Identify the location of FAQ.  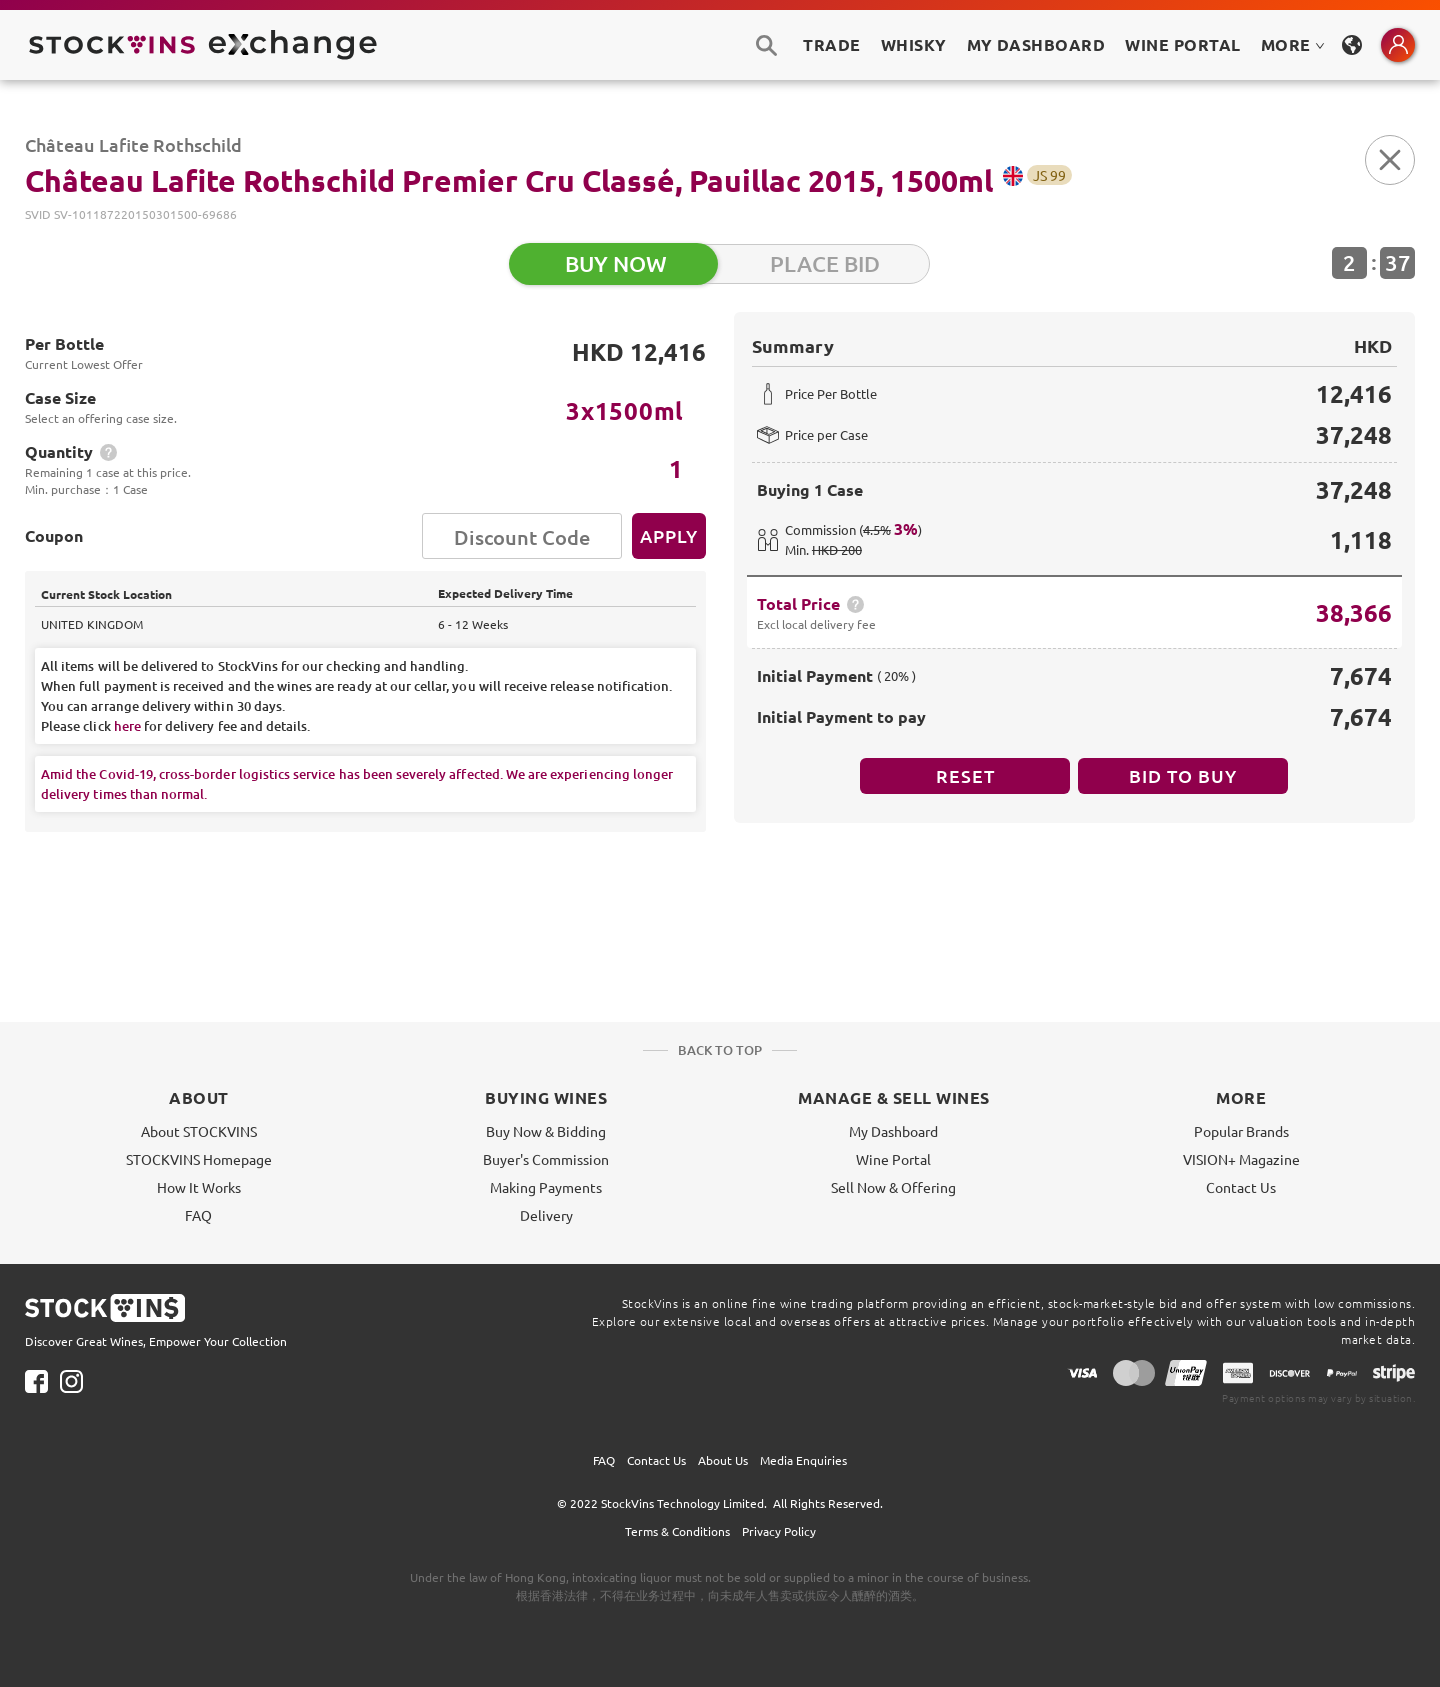
(198, 1215).